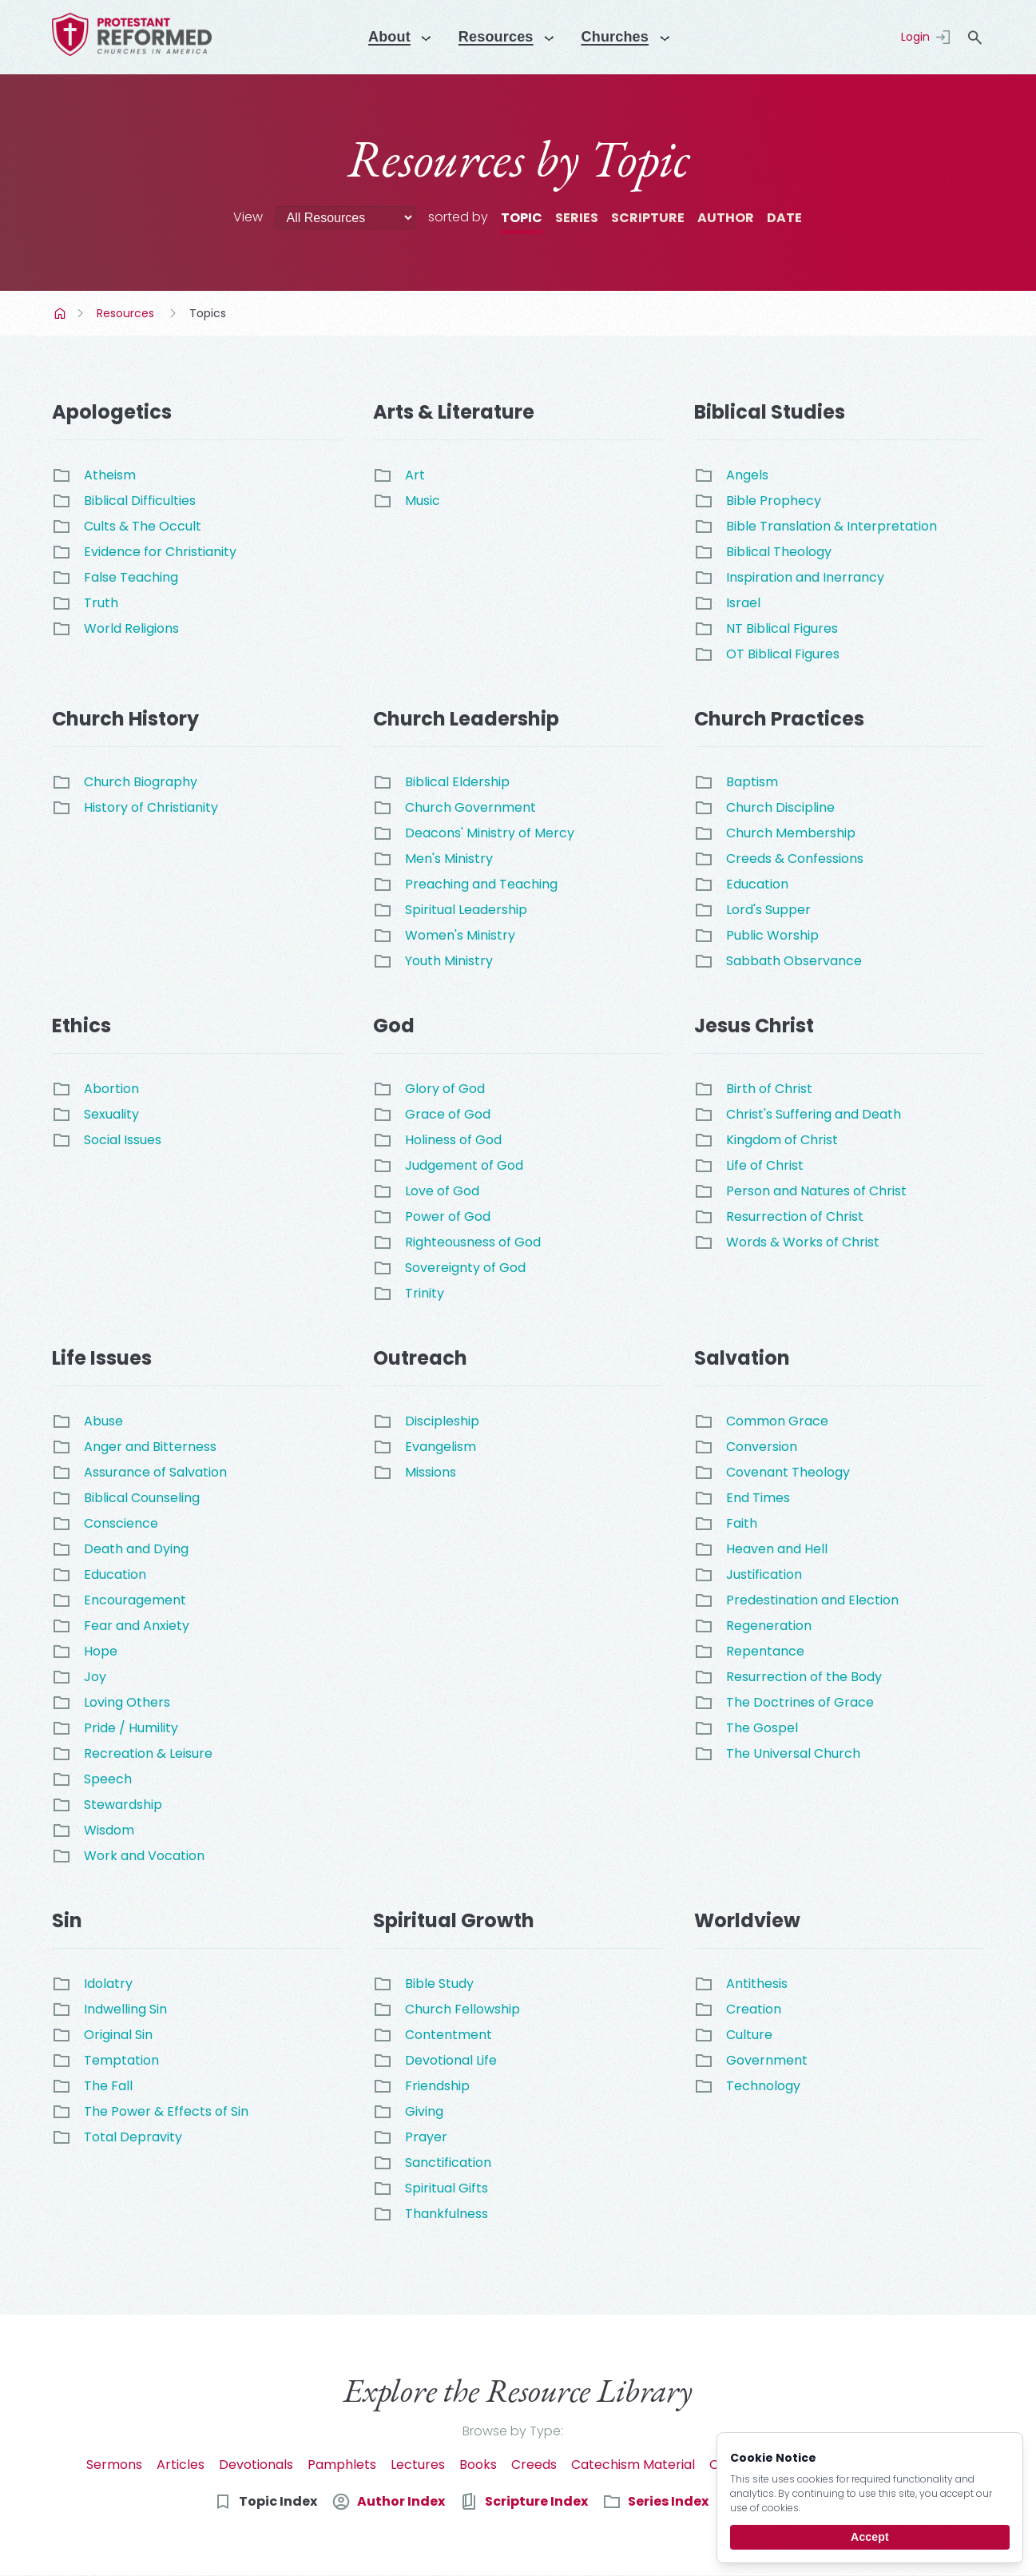  What do you see at coordinates (768, 909) in the screenshot?
I see `Lord's Supper` at bounding box center [768, 909].